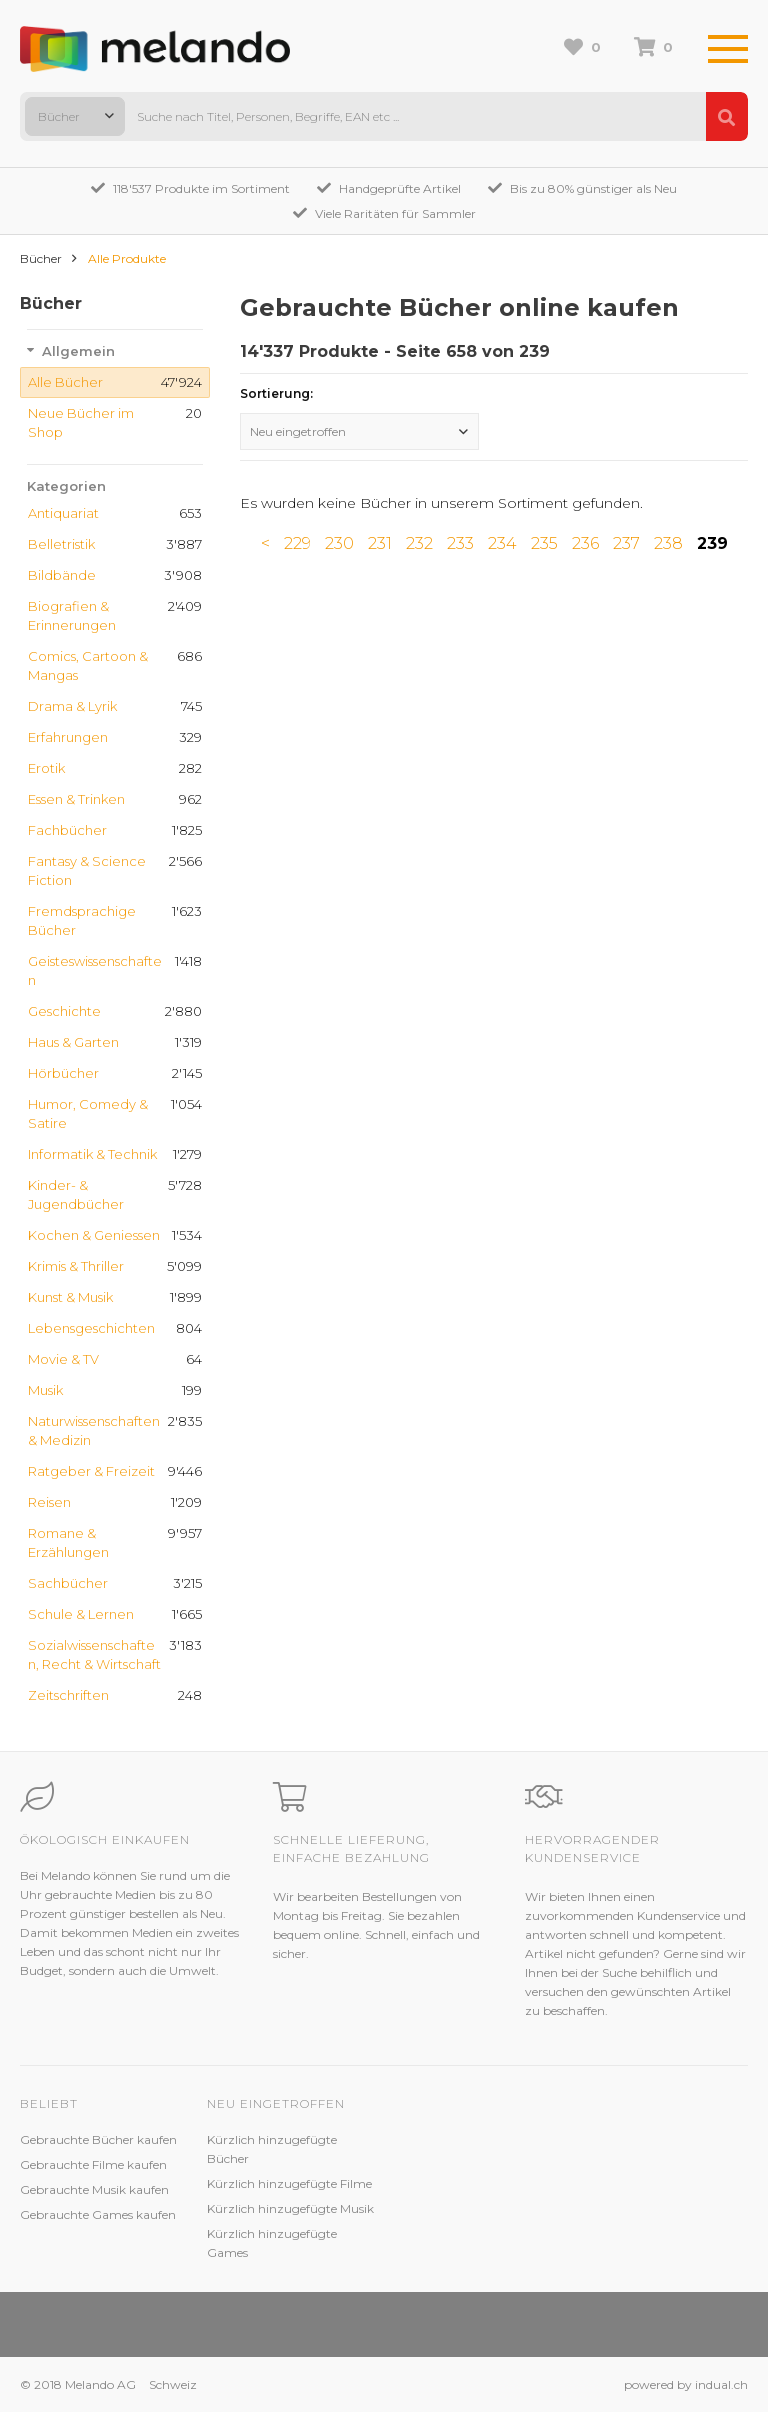 This screenshot has width=768, height=2412. I want to click on 231, so click(380, 543).